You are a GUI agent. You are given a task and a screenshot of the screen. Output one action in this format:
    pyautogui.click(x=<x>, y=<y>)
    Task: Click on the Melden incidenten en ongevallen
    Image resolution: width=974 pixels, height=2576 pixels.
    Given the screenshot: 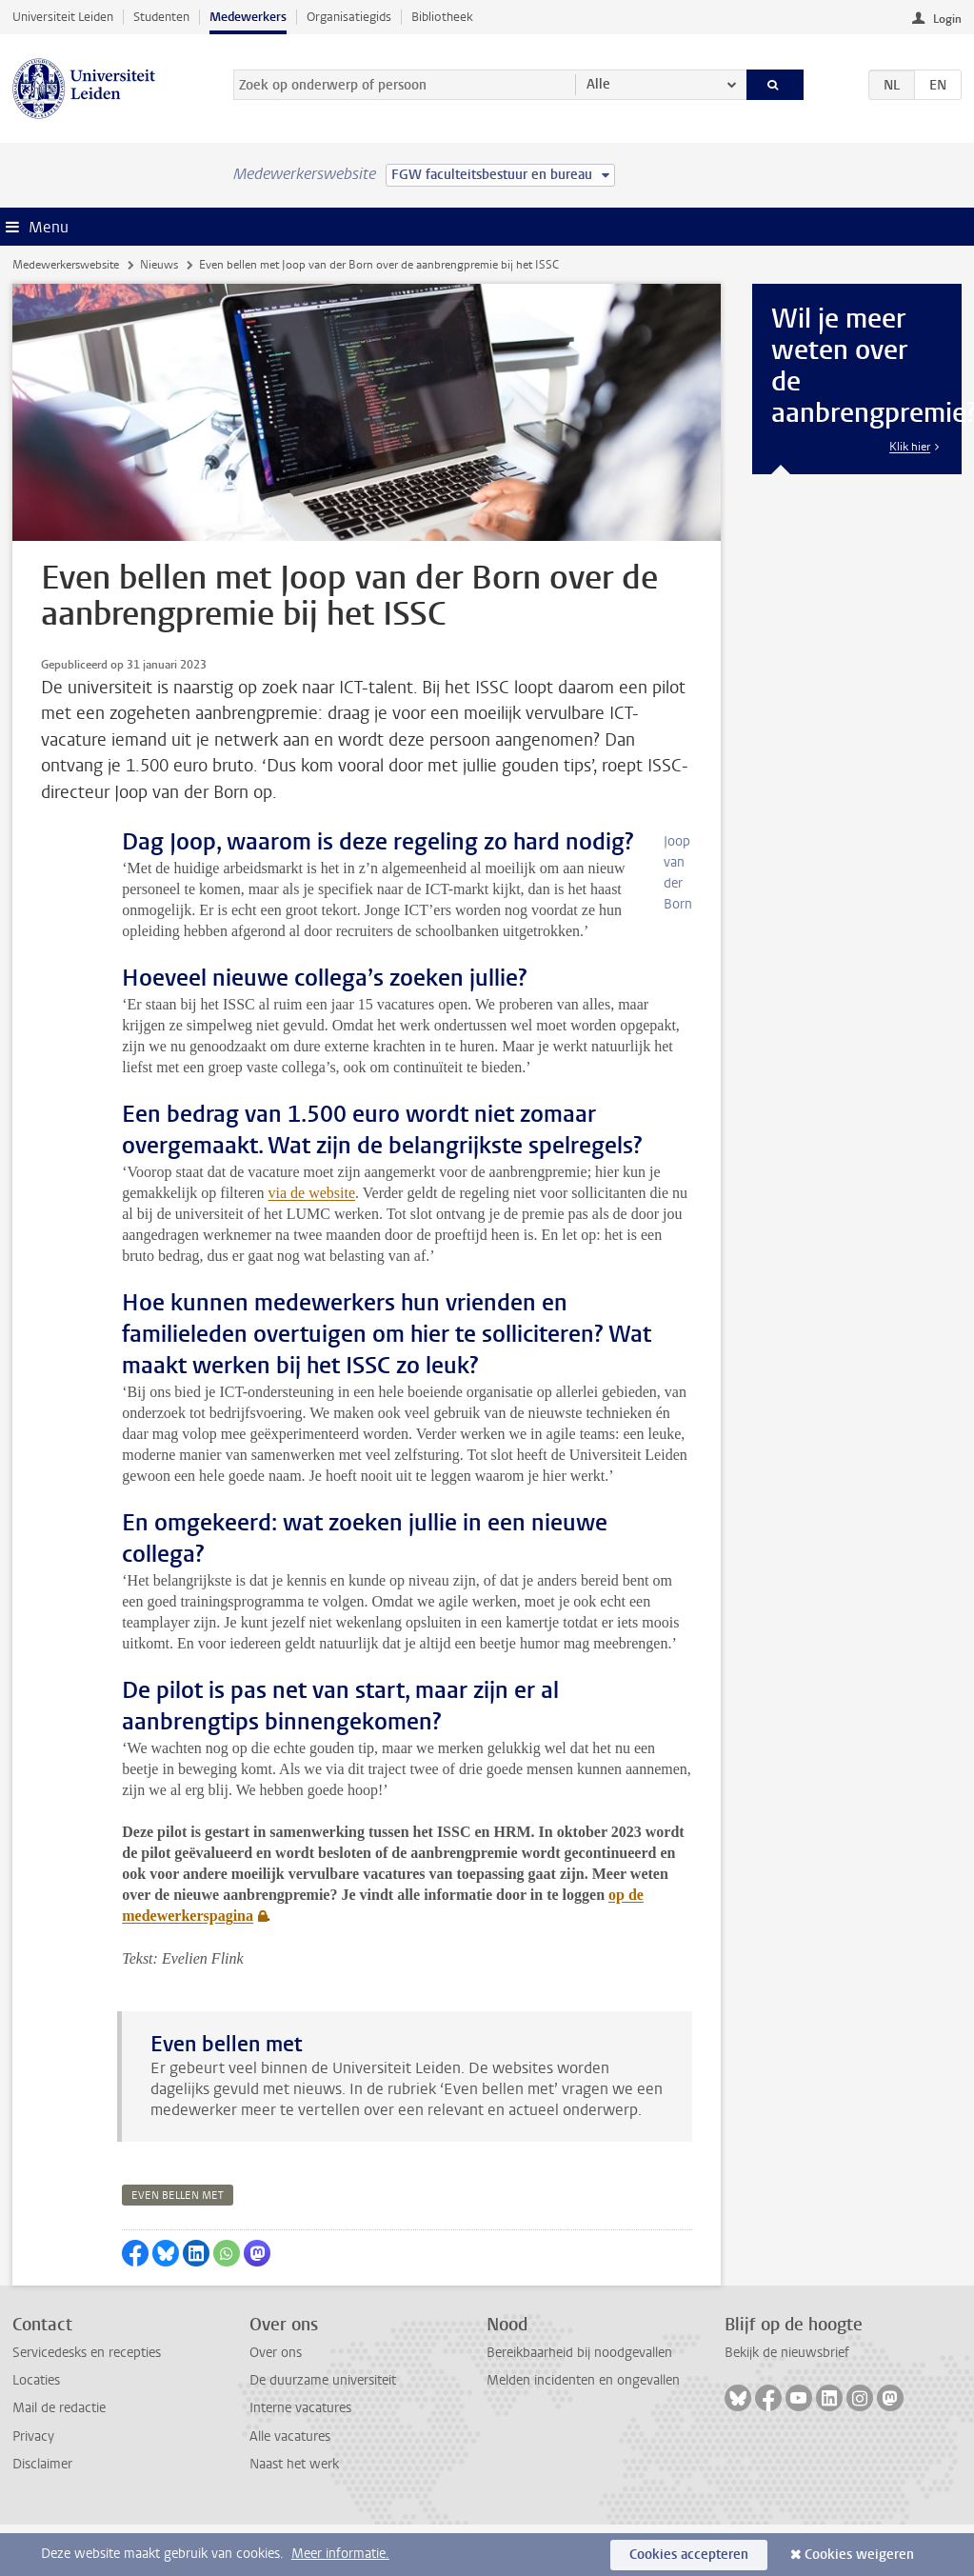 What is the action you would take?
    pyautogui.click(x=583, y=2380)
    